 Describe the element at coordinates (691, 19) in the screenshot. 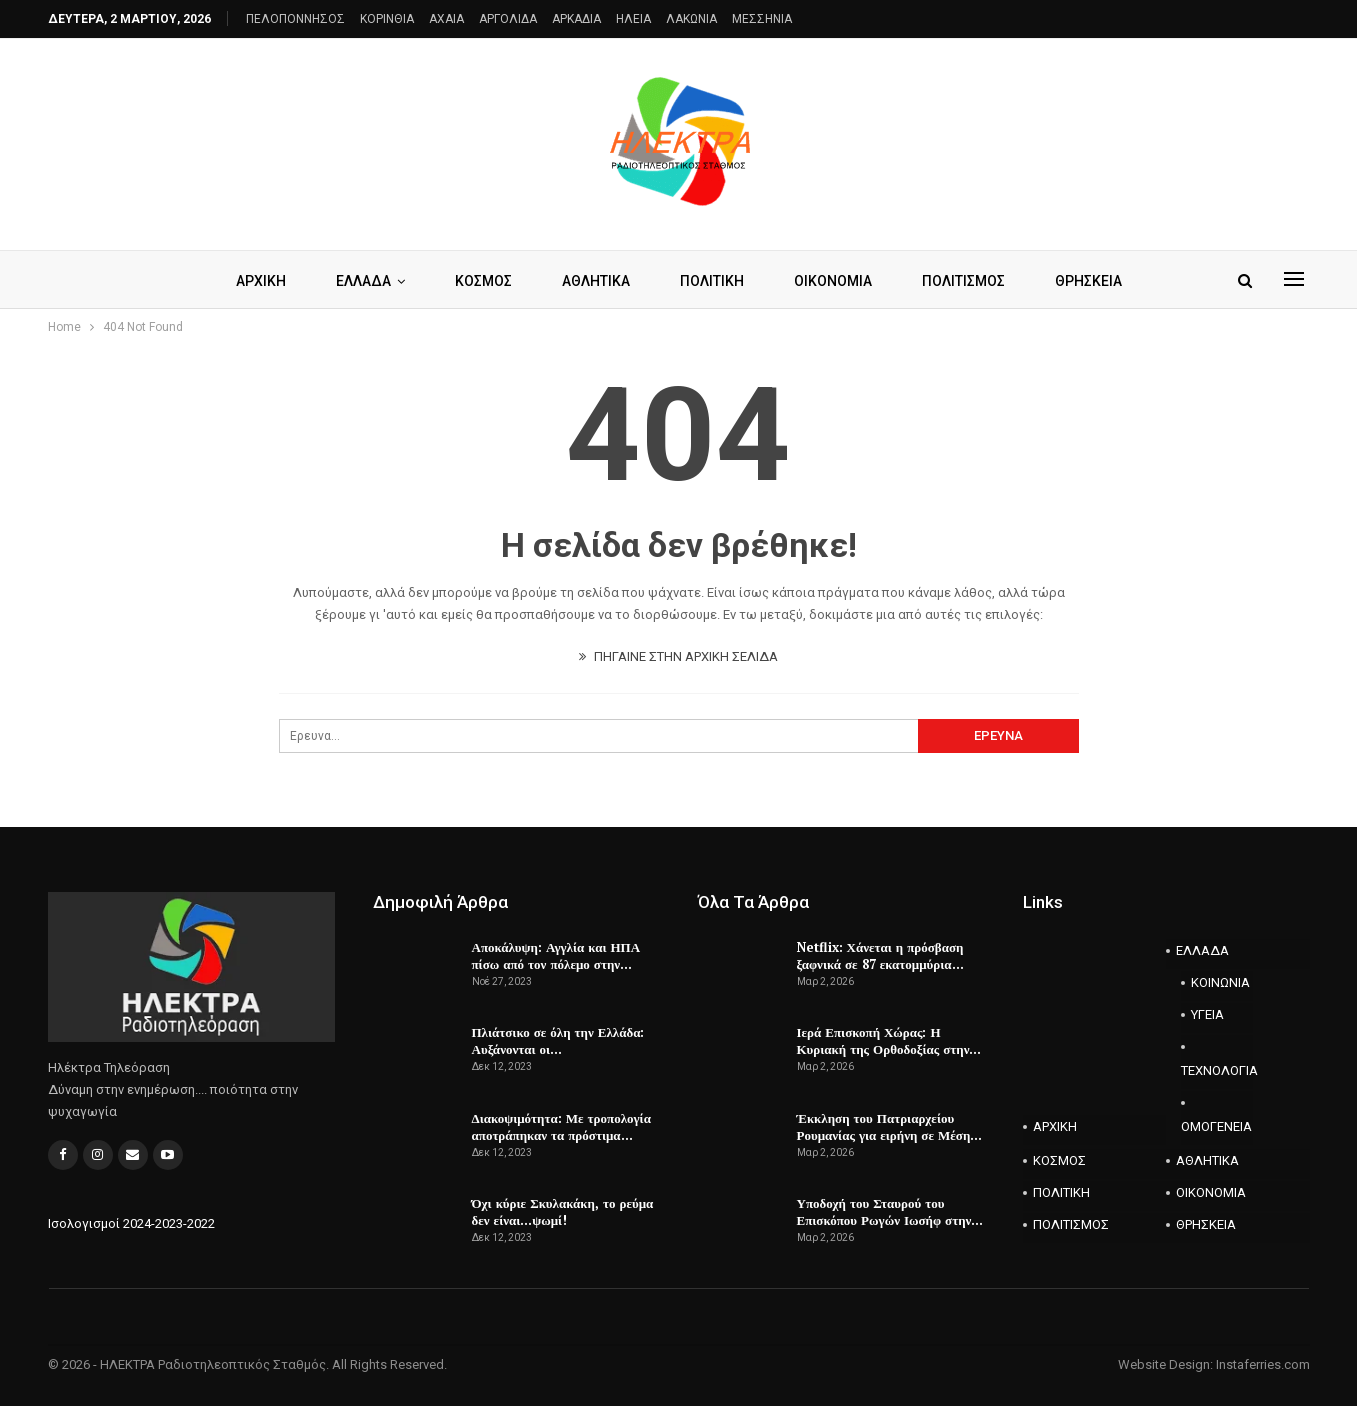

I see `ΛΑΚΩΝΙΑ` at that location.